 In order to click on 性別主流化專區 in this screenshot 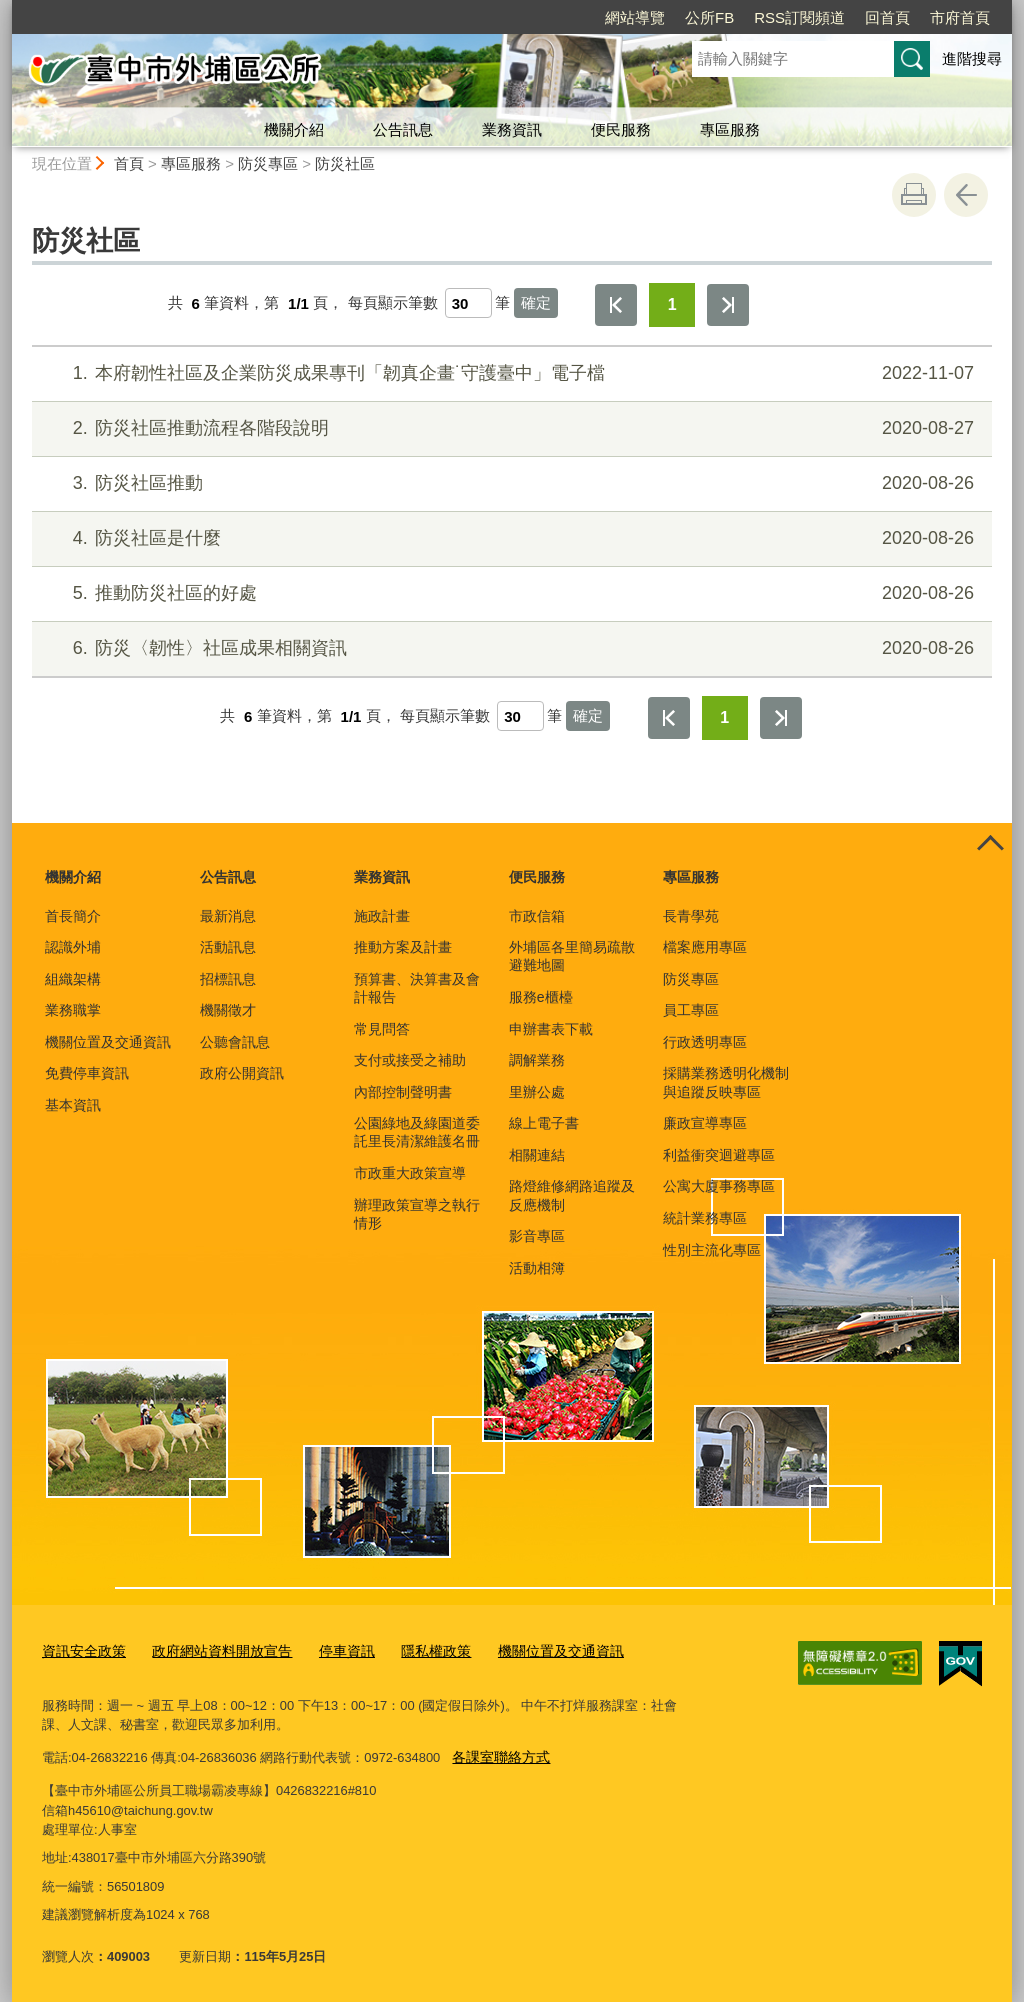, I will do `click(712, 1250)`.